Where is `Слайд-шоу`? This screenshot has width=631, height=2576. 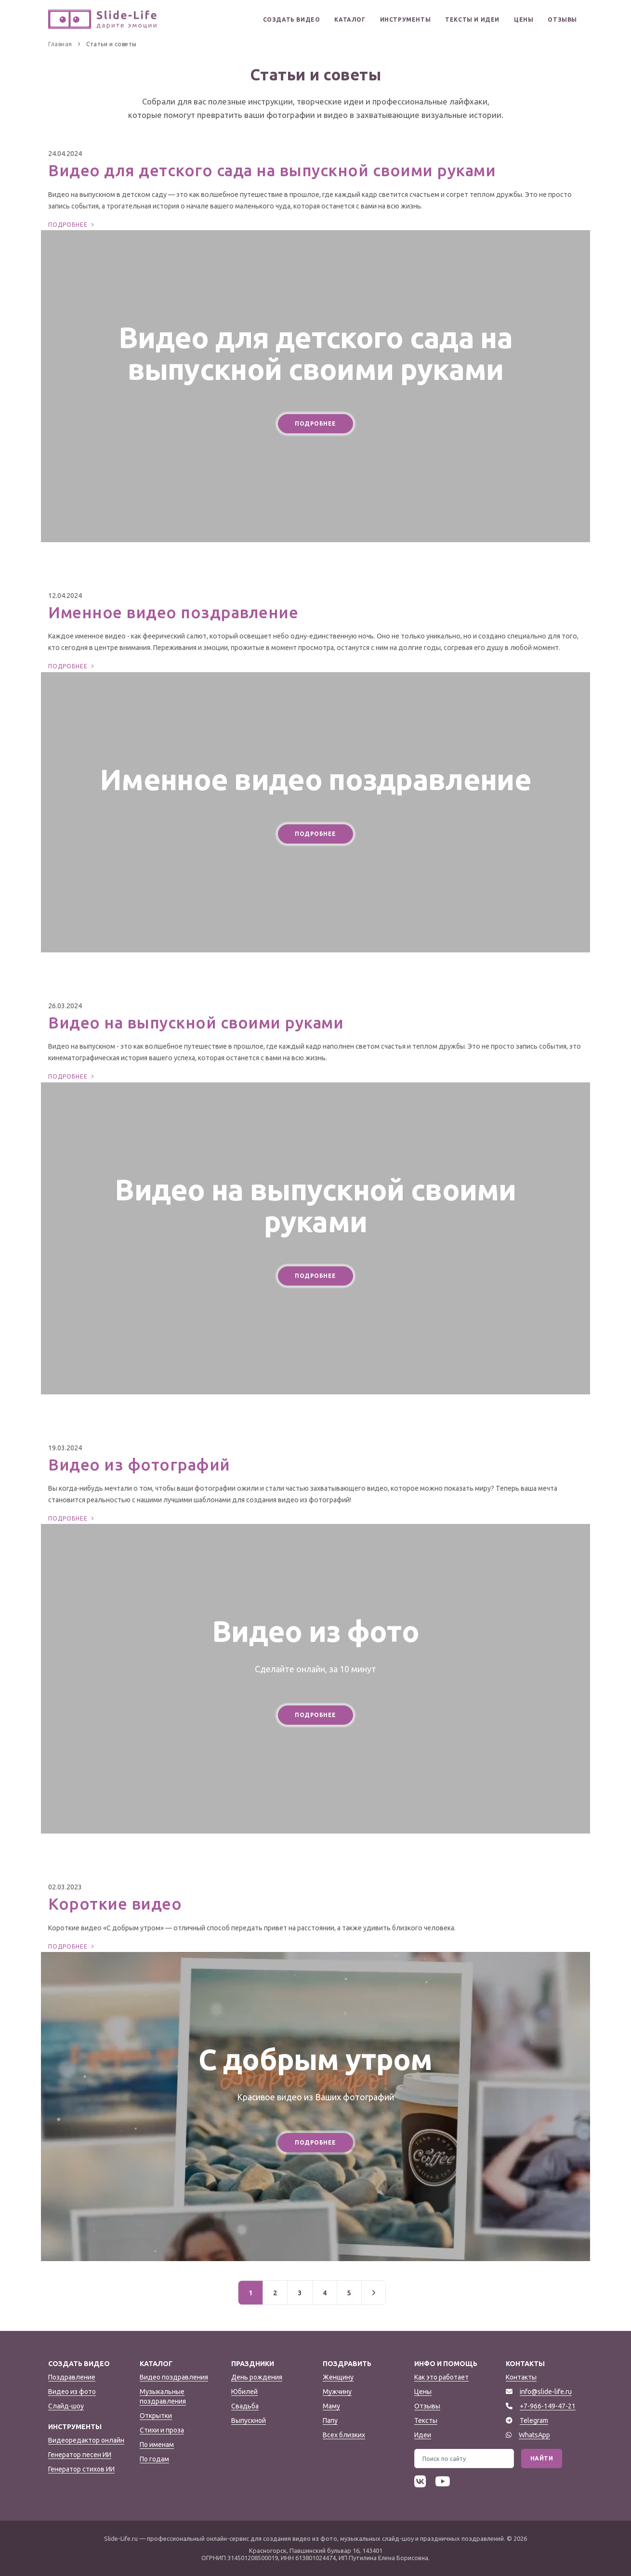 Слайд-шоу is located at coordinates (66, 2406).